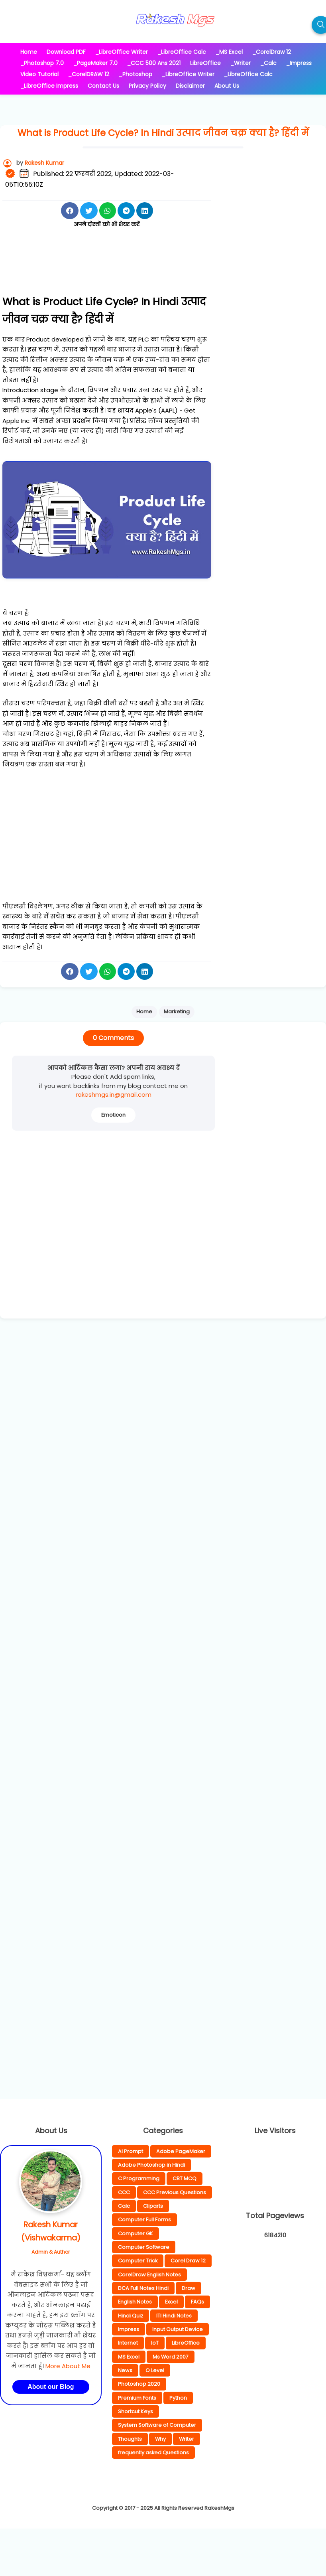  Describe the element at coordinates (155, 2342) in the screenshot. I see `IoT` at that location.